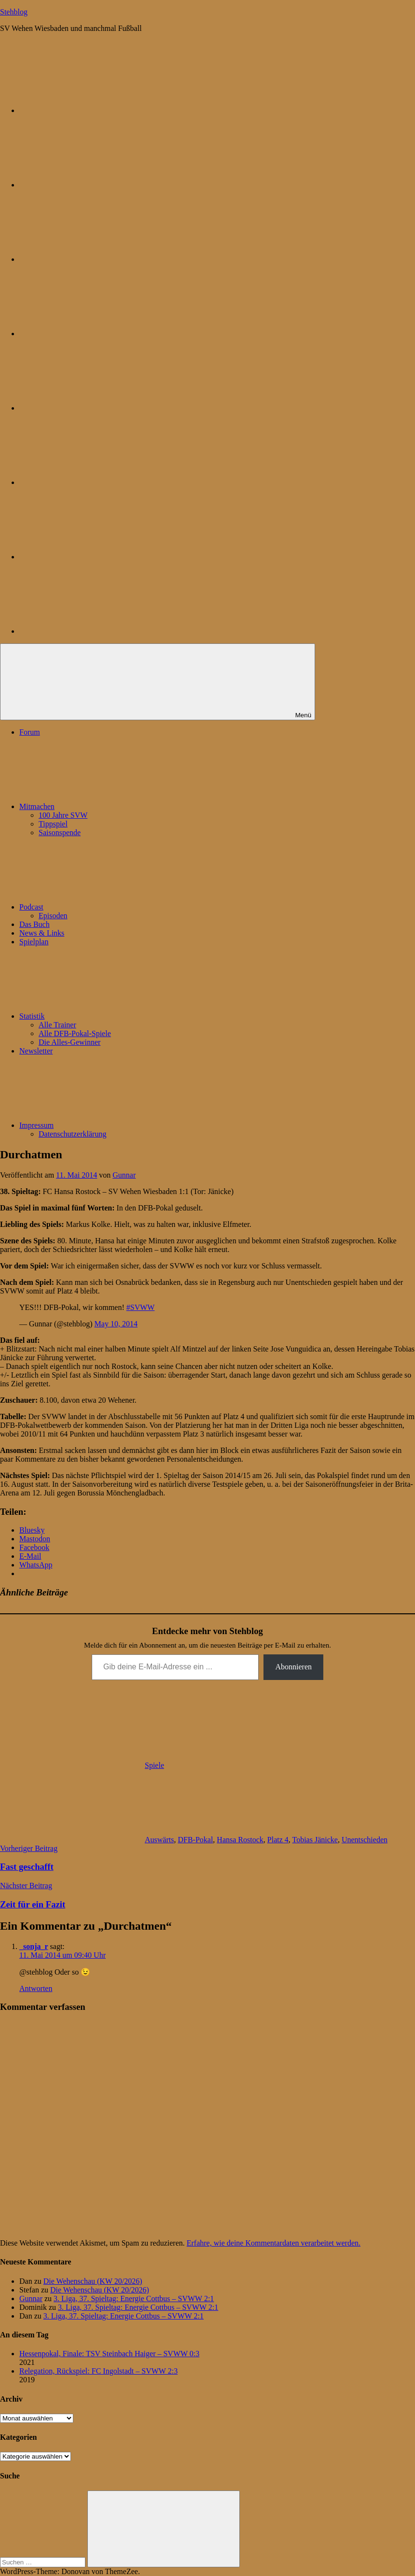  I want to click on #SVWW, so click(140, 1307).